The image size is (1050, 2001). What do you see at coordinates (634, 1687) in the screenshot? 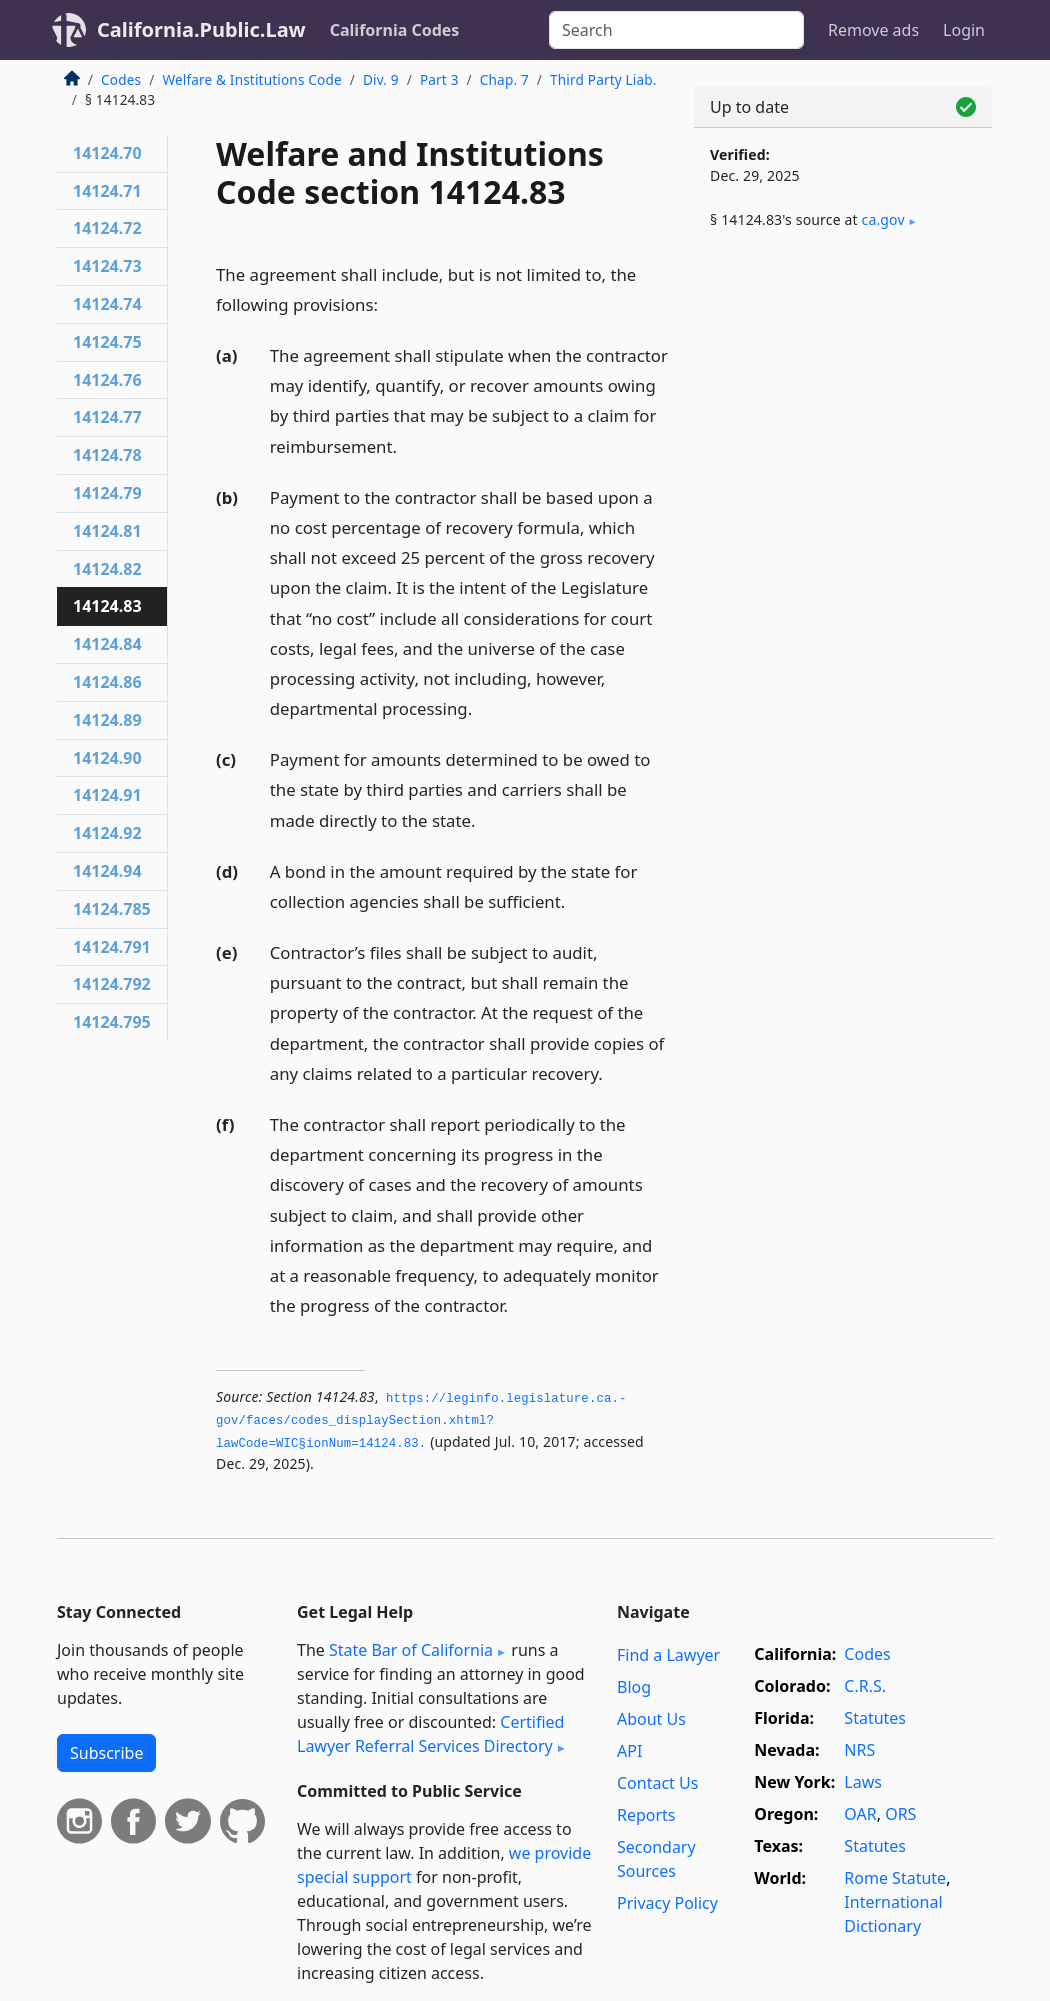
I see `Blog` at bounding box center [634, 1687].